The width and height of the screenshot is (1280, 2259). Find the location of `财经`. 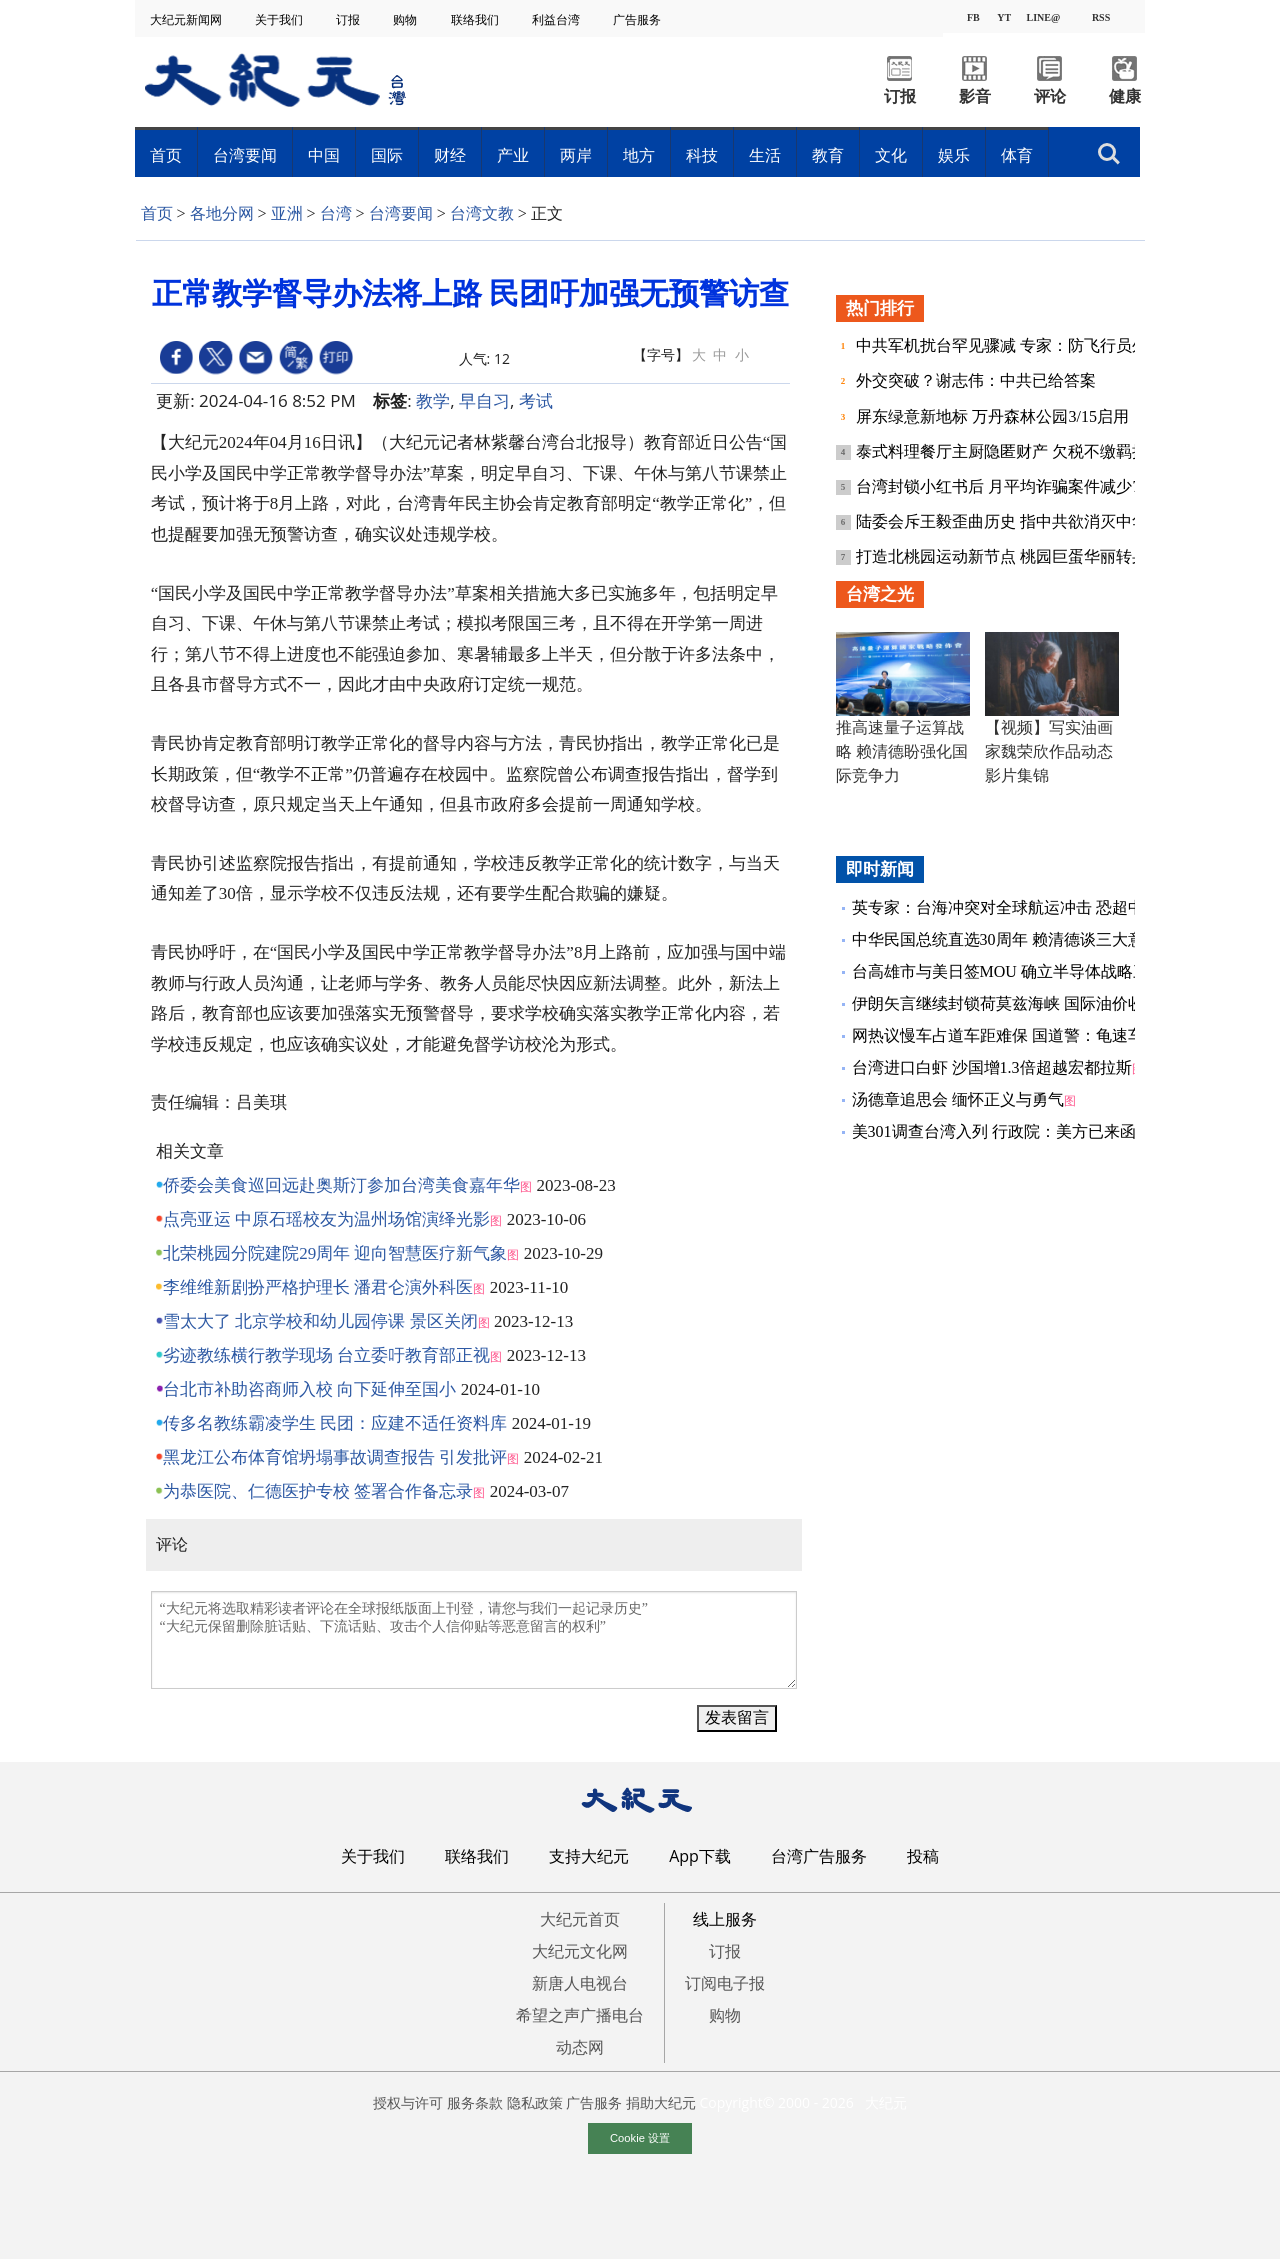

财经 is located at coordinates (450, 155).